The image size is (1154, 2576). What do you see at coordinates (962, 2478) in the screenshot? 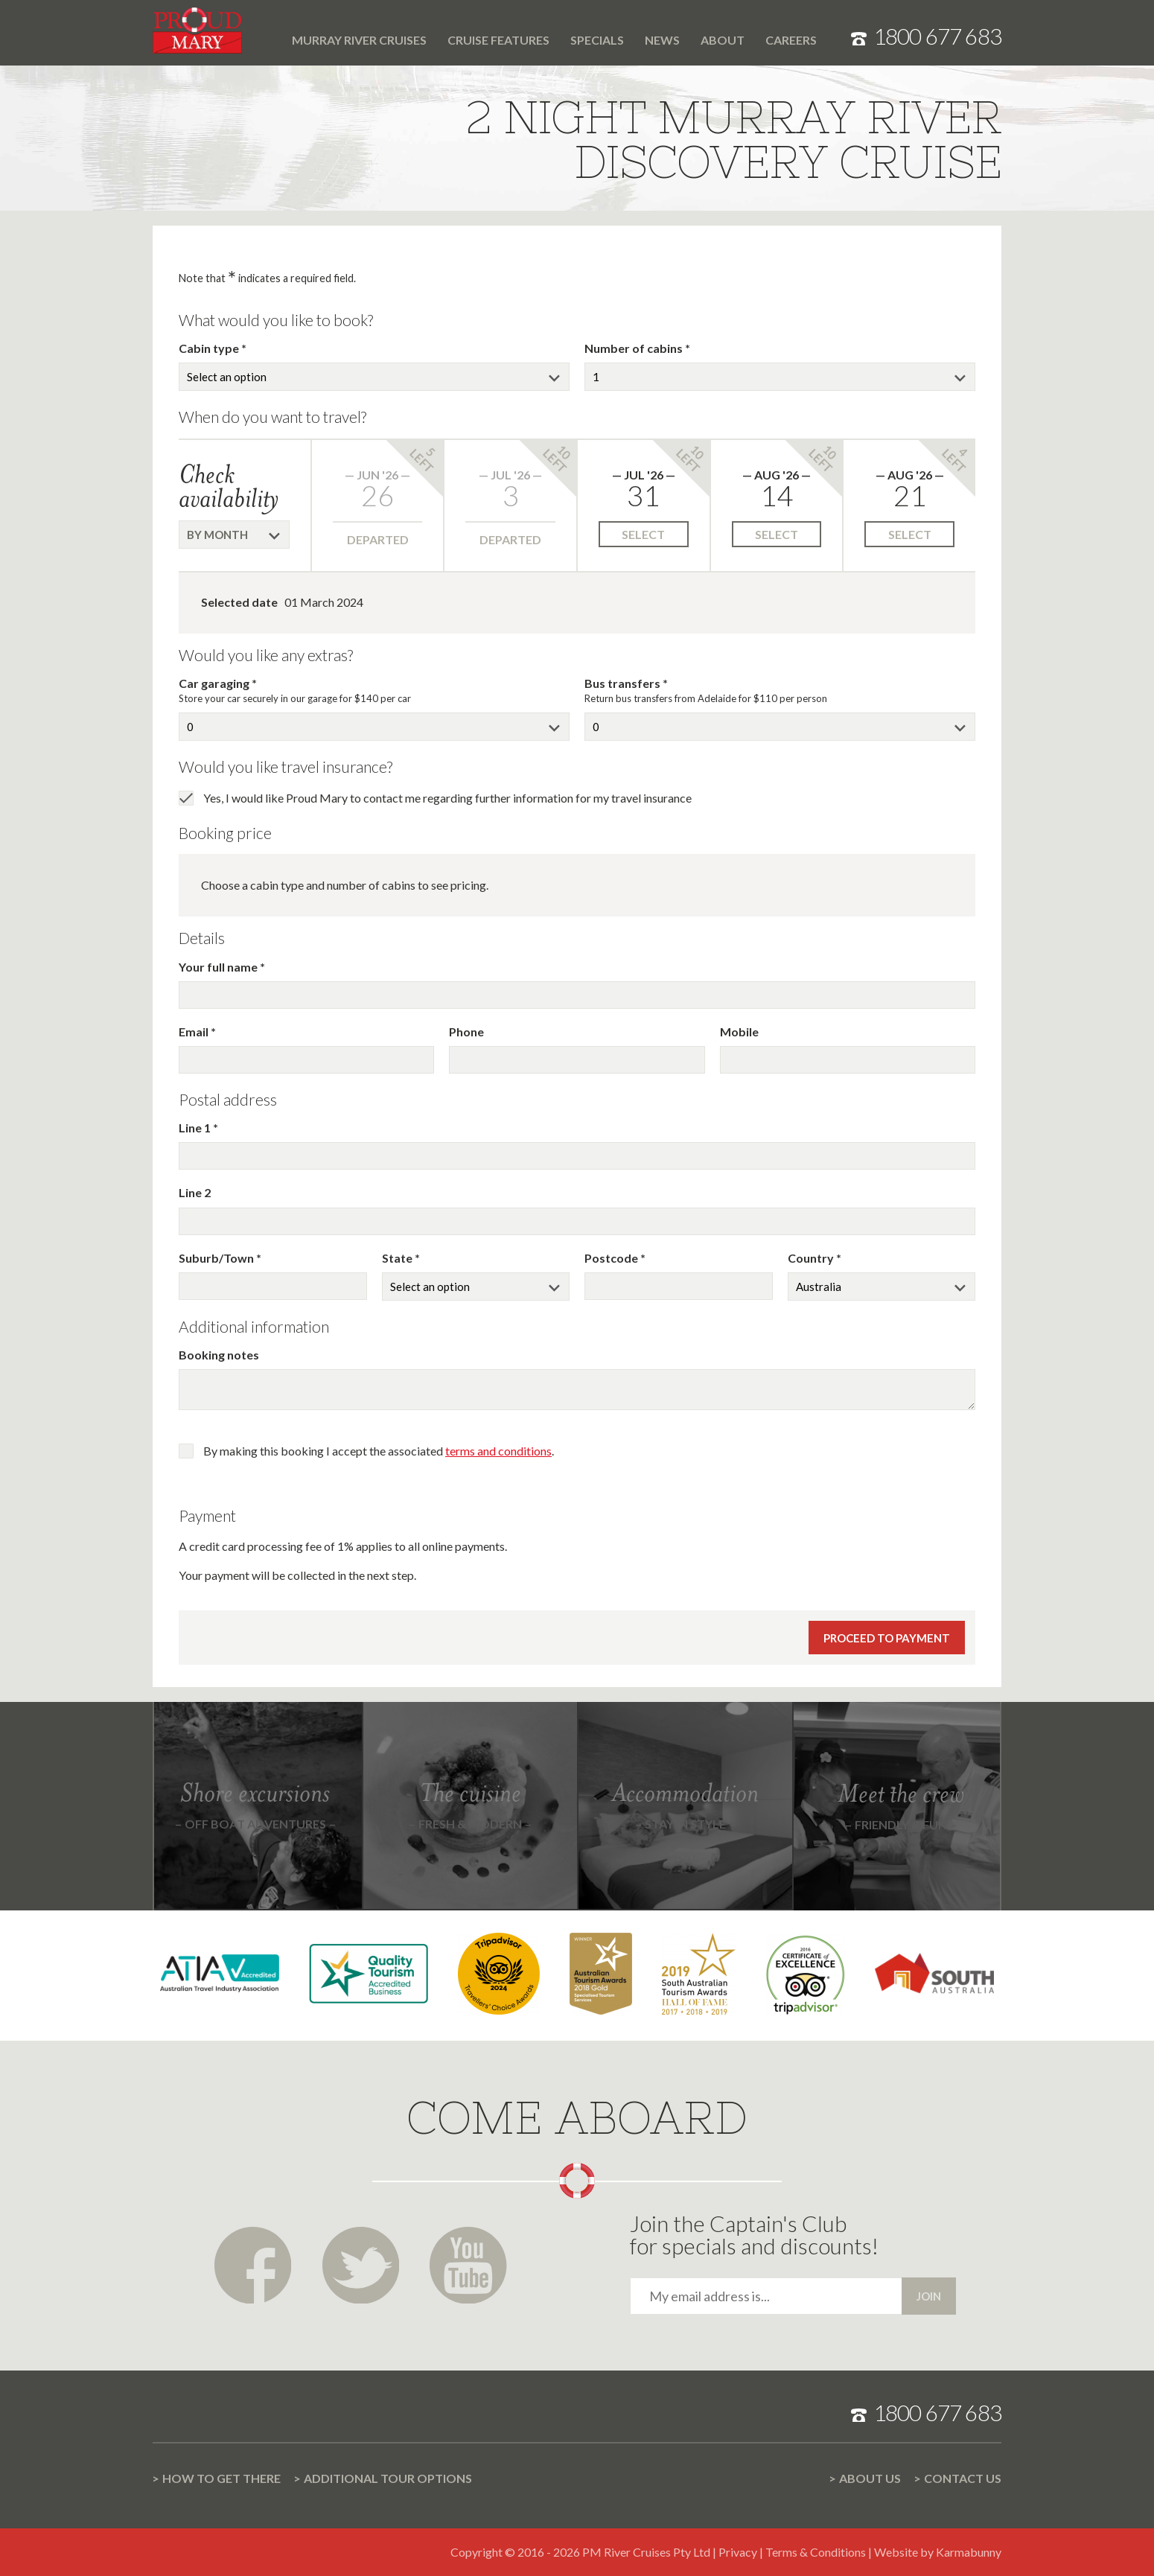
I see `Contact us` at bounding box center [962, 2478].